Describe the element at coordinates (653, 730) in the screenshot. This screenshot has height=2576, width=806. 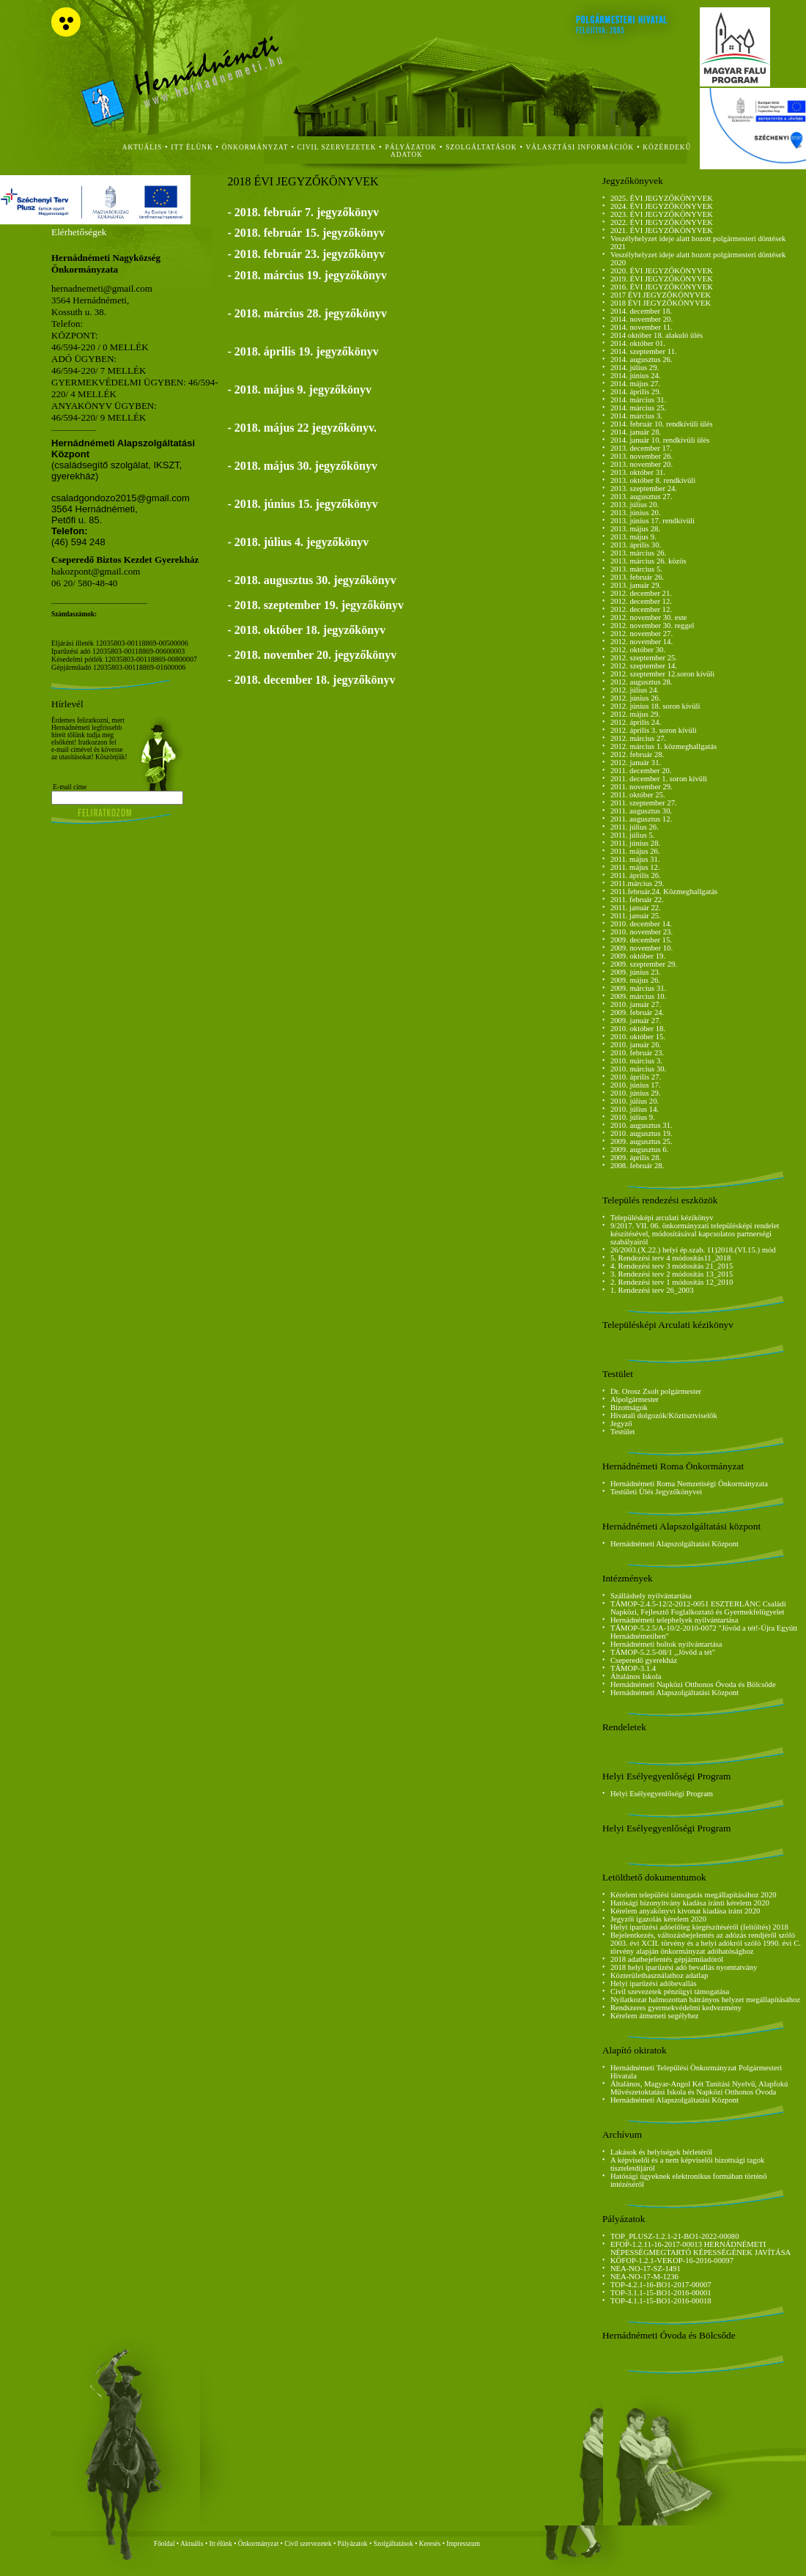
I see `2012. április 3. soron kívüli` at that location.